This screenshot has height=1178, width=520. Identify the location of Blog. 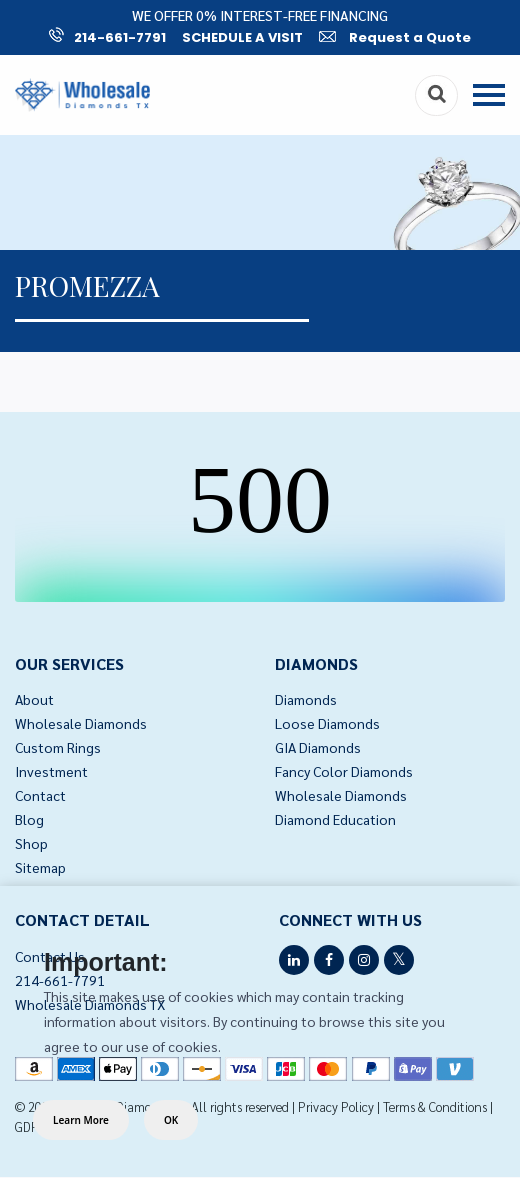
(29, 819).